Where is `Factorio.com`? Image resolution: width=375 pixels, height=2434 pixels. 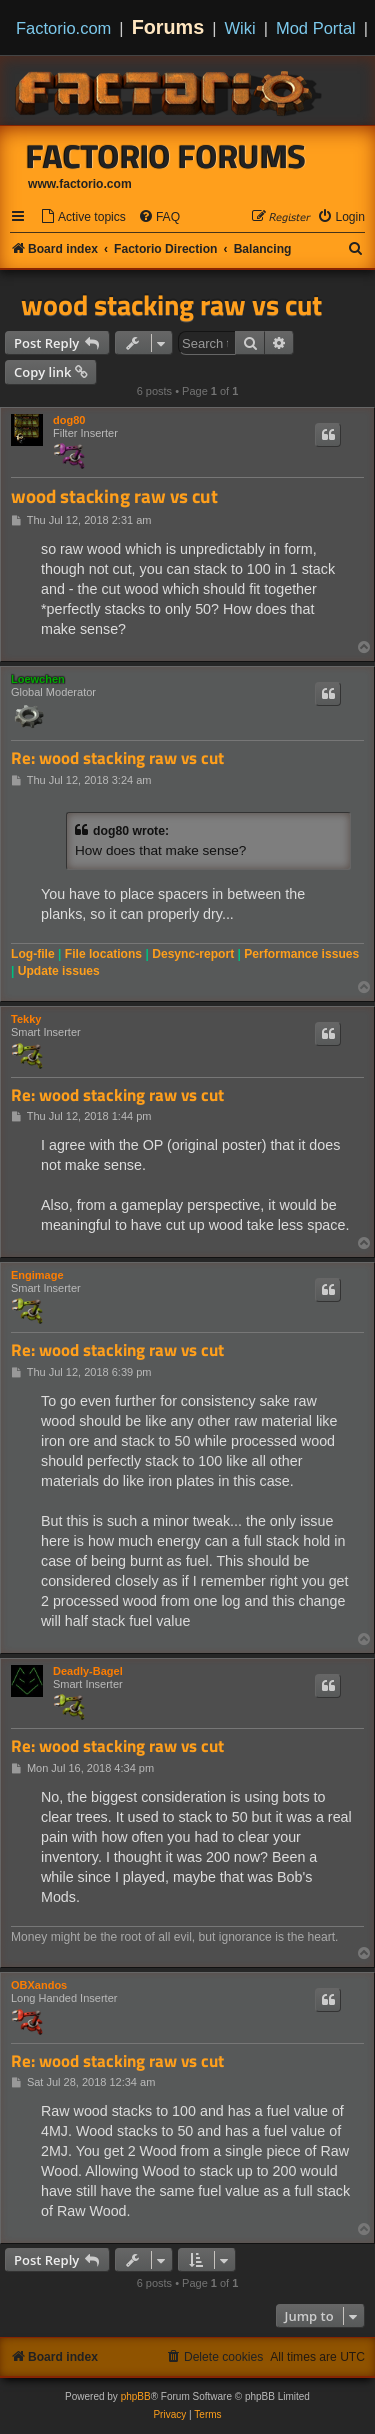 Factorio.com is located at coordinates (63, 28).